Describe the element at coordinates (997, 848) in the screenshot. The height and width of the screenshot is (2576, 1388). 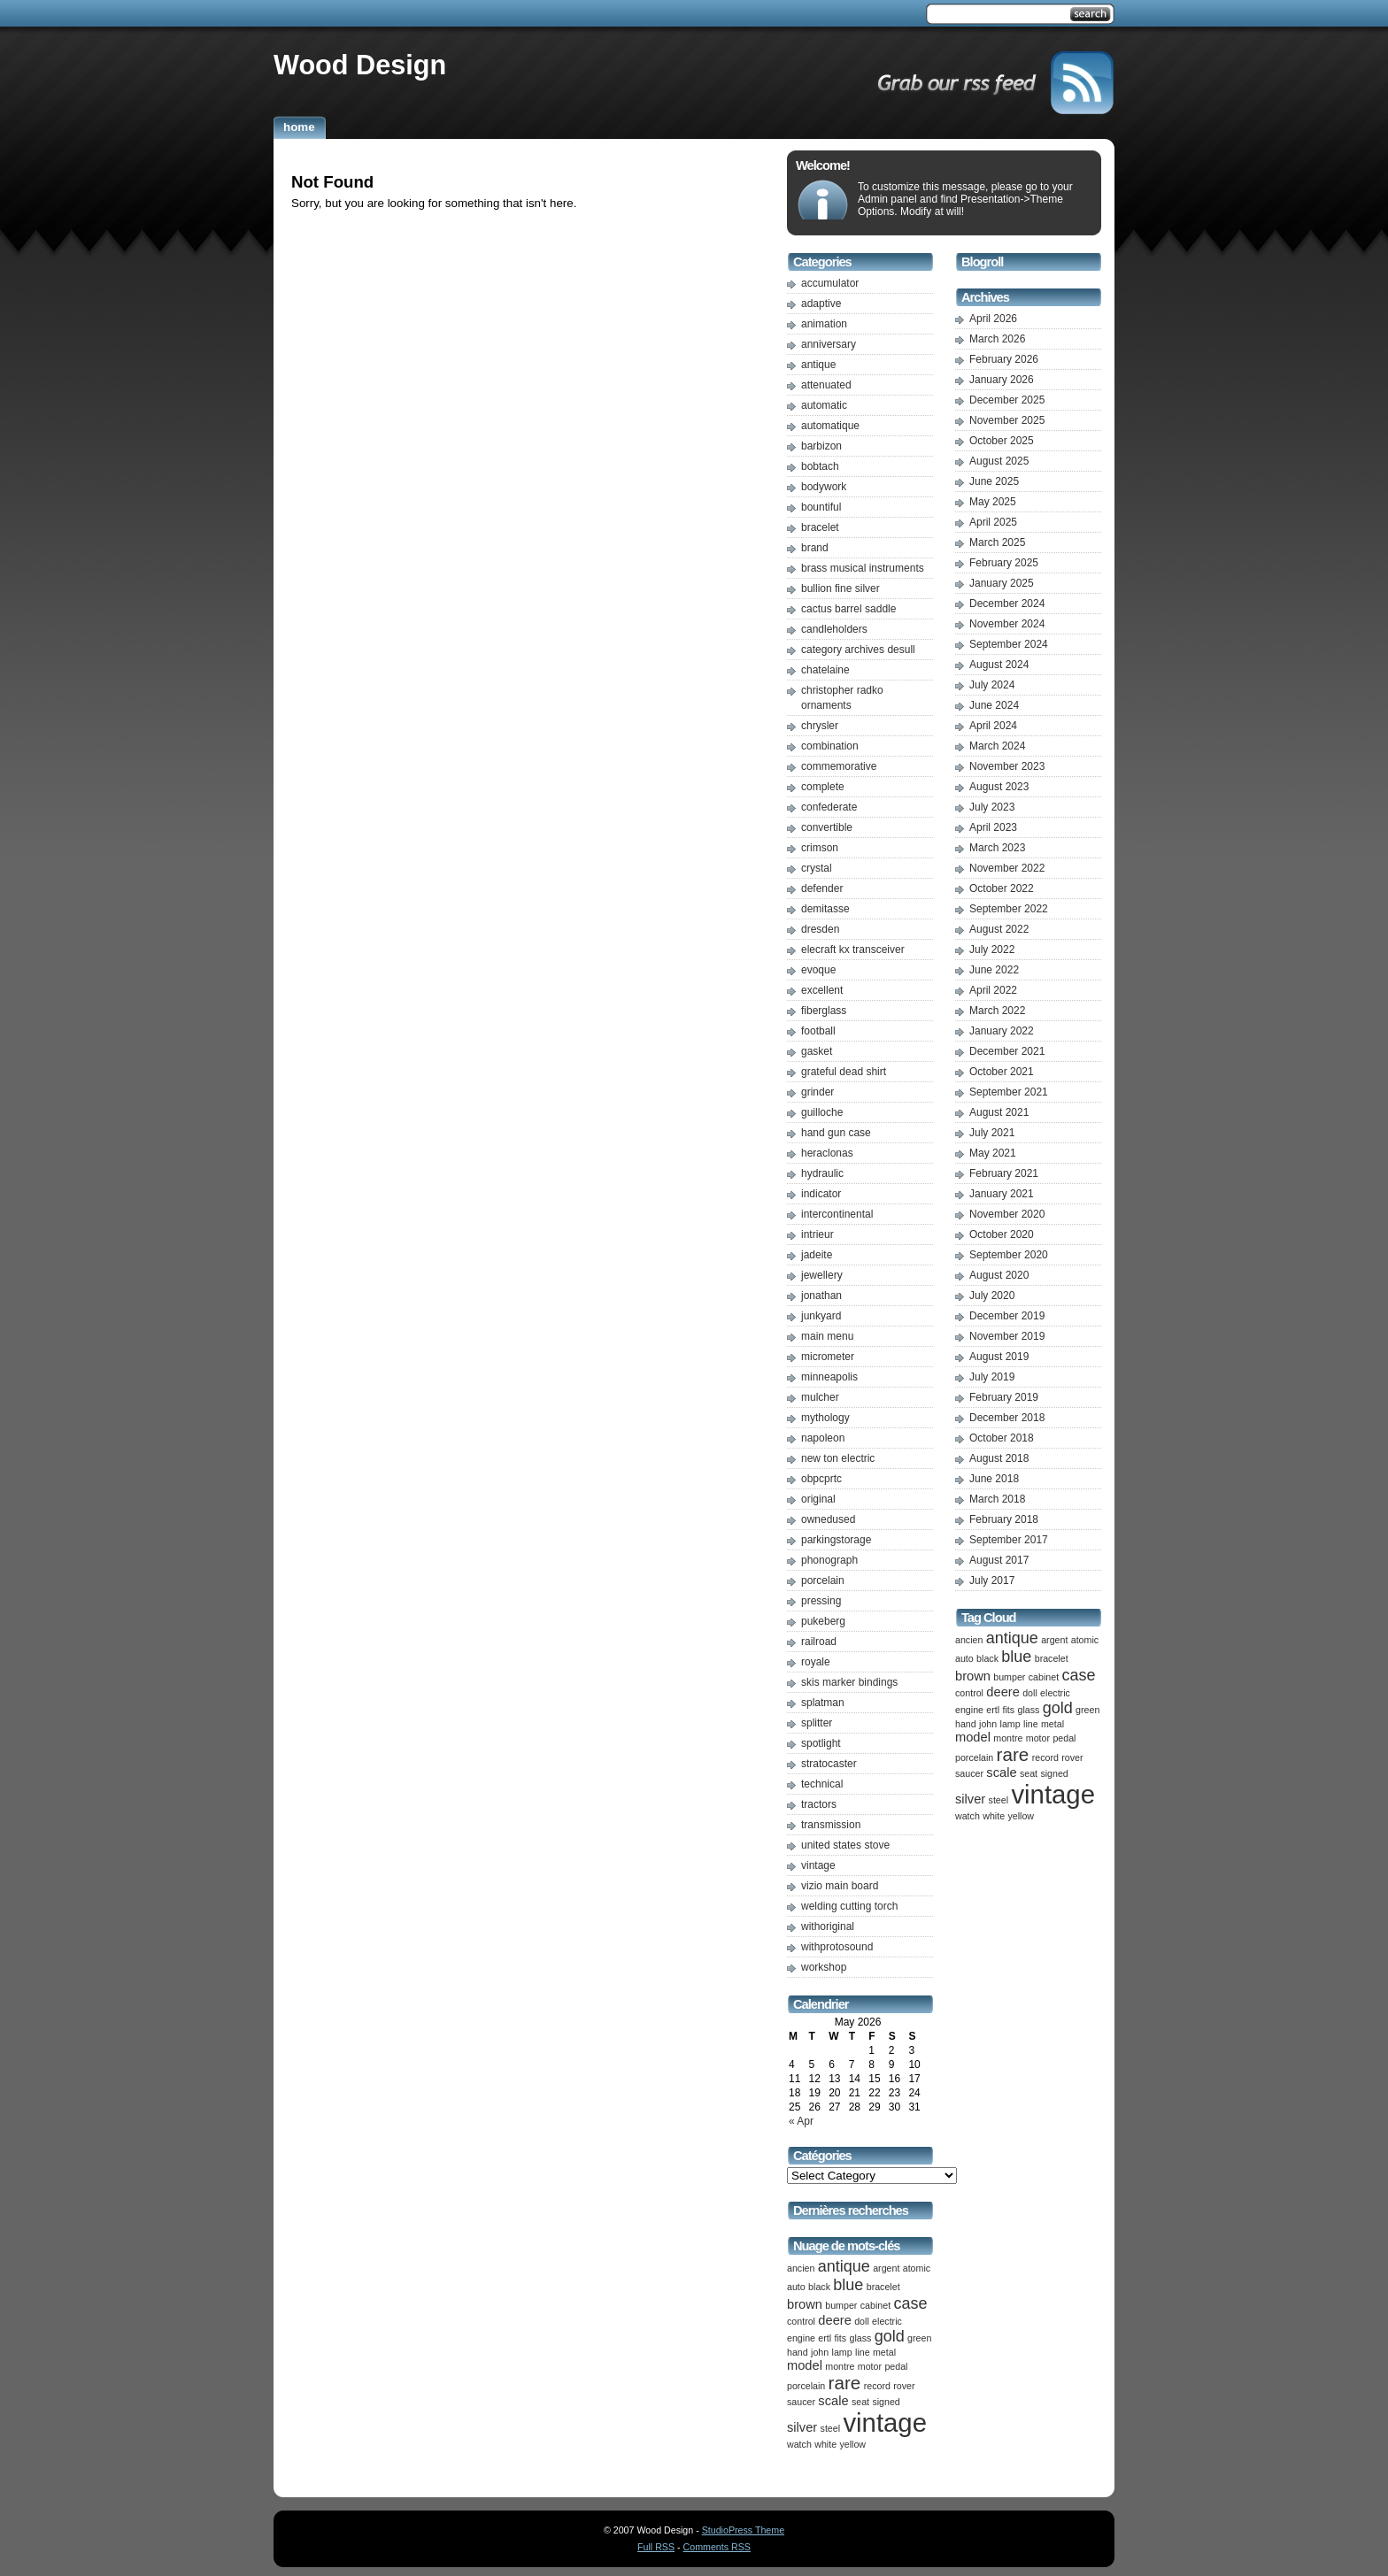
I see `March 2023` at that location.